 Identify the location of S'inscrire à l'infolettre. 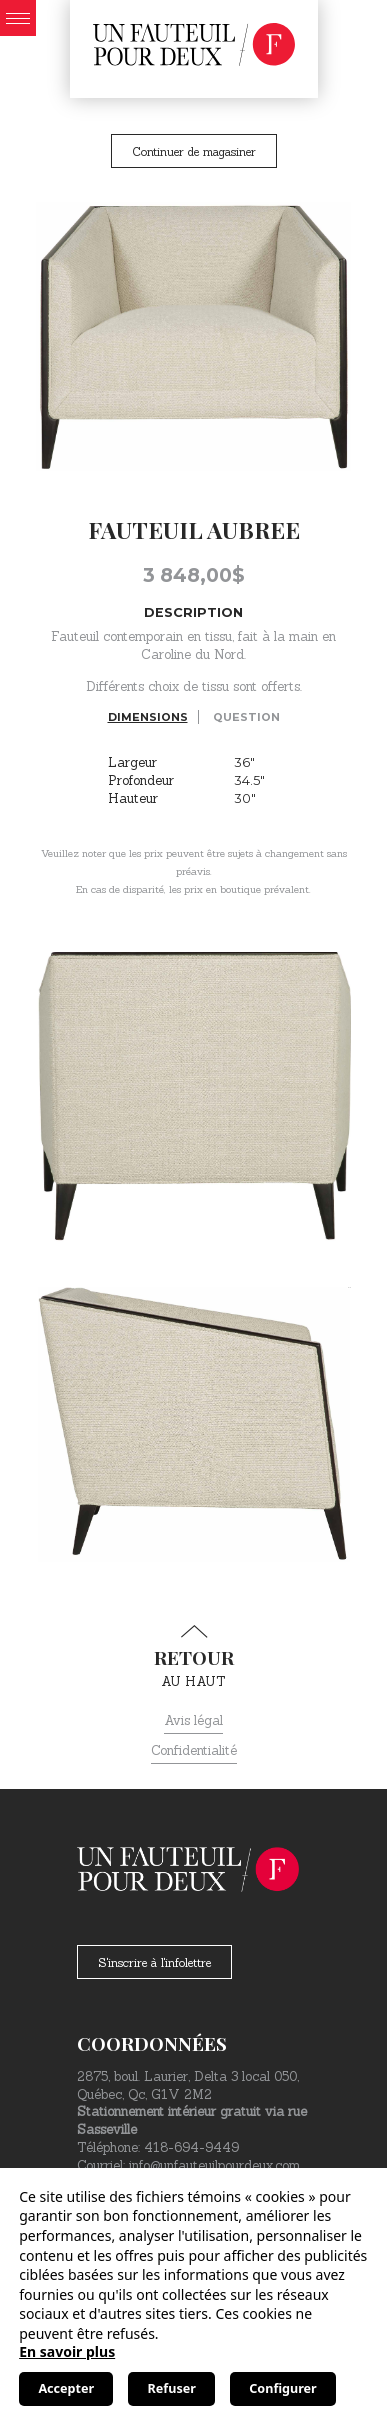
(154, 1962).